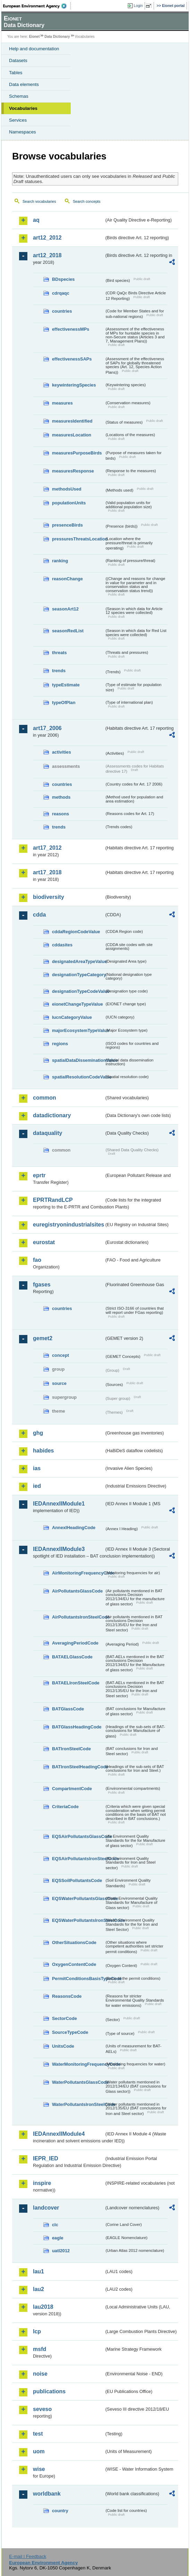  Describe the element at coordinates (60, 2510) in the screenshot. I see `country` at that location.